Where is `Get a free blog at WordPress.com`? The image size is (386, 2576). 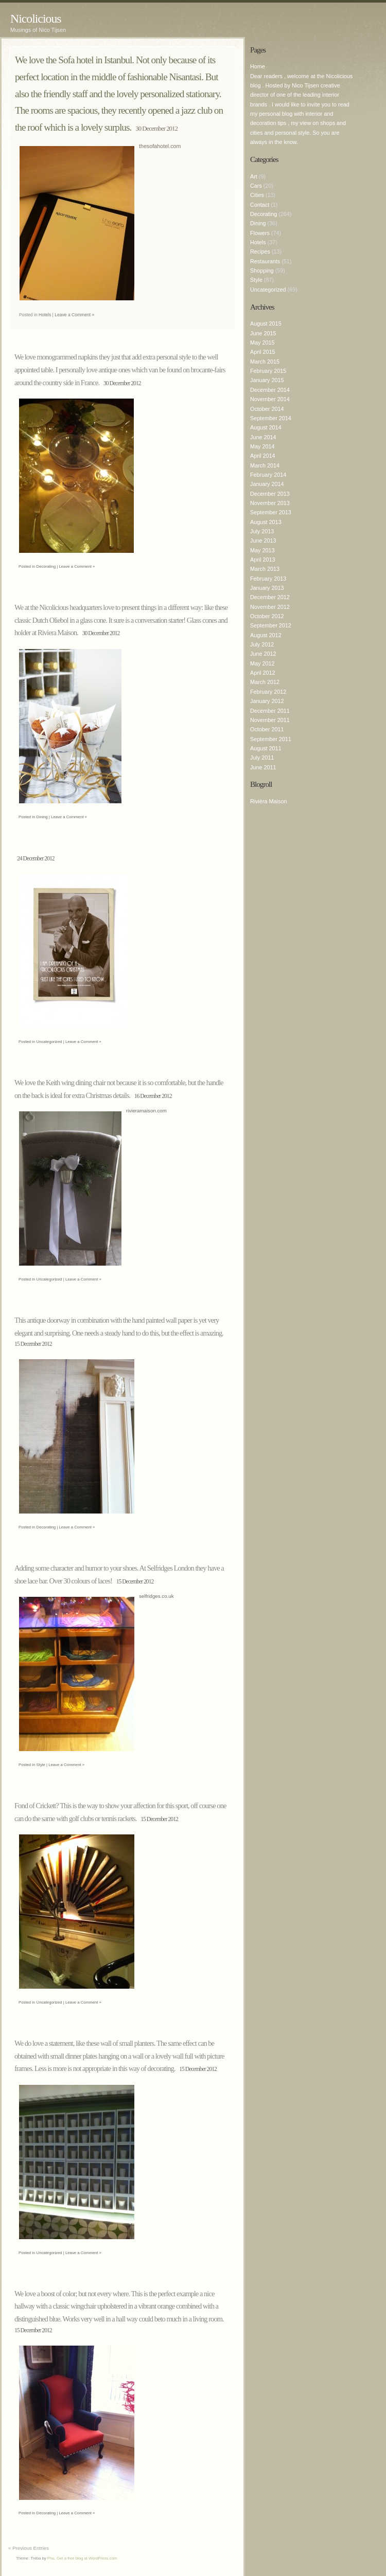 Get a free blog at WordPress.com is located at coordinates (87, 2558).